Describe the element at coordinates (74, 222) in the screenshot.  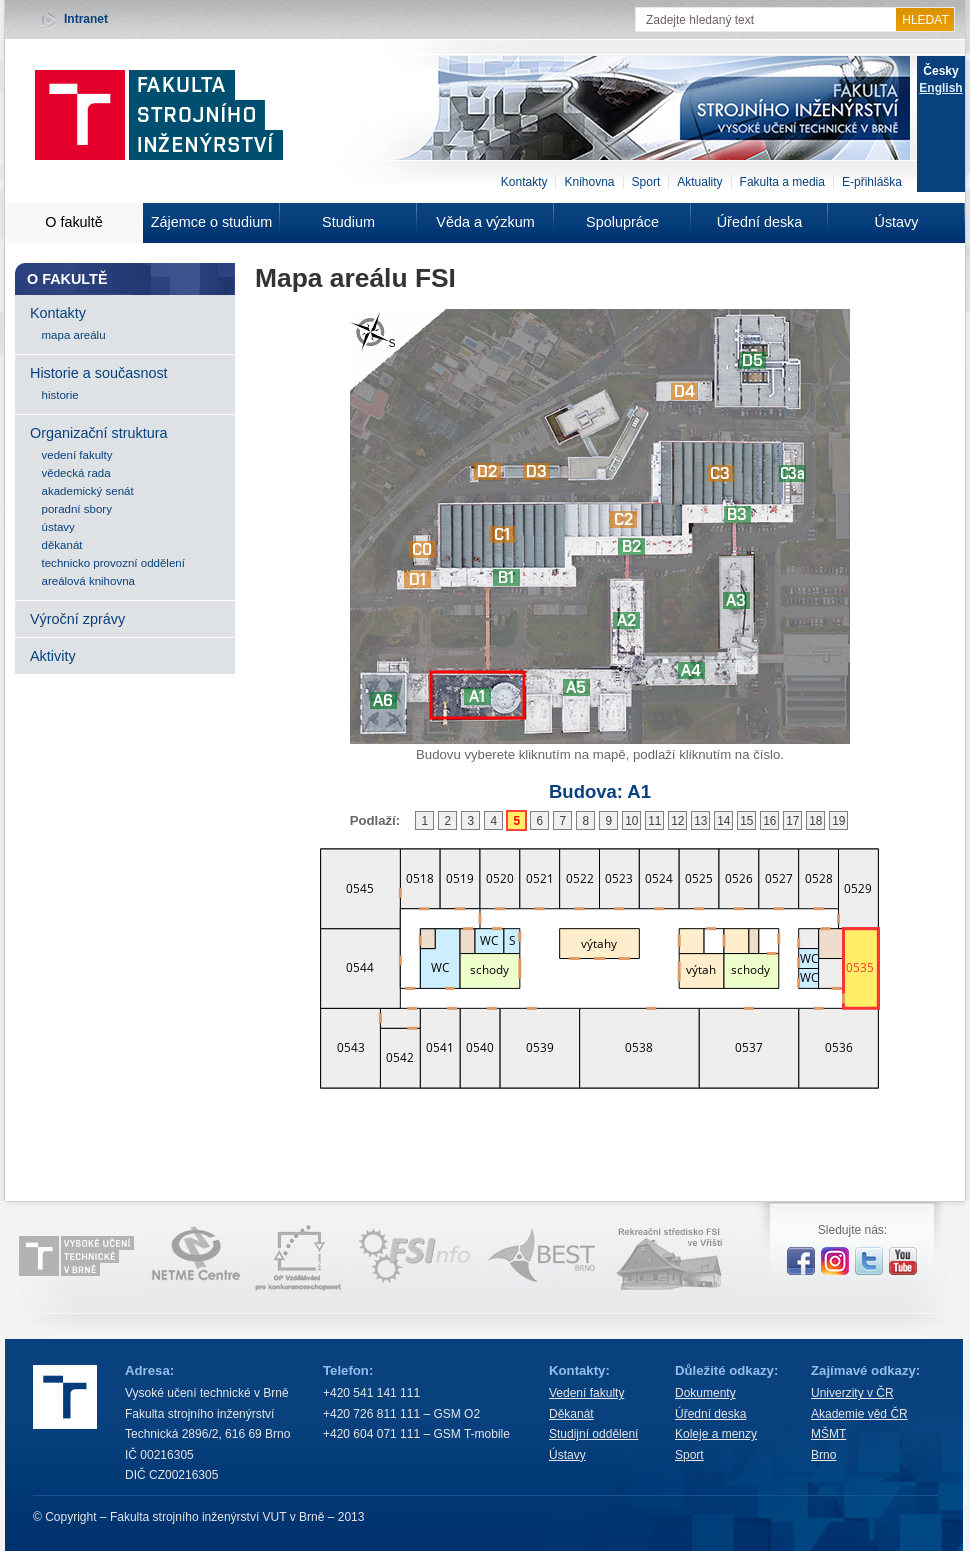
I see `O fakultě` at that location.